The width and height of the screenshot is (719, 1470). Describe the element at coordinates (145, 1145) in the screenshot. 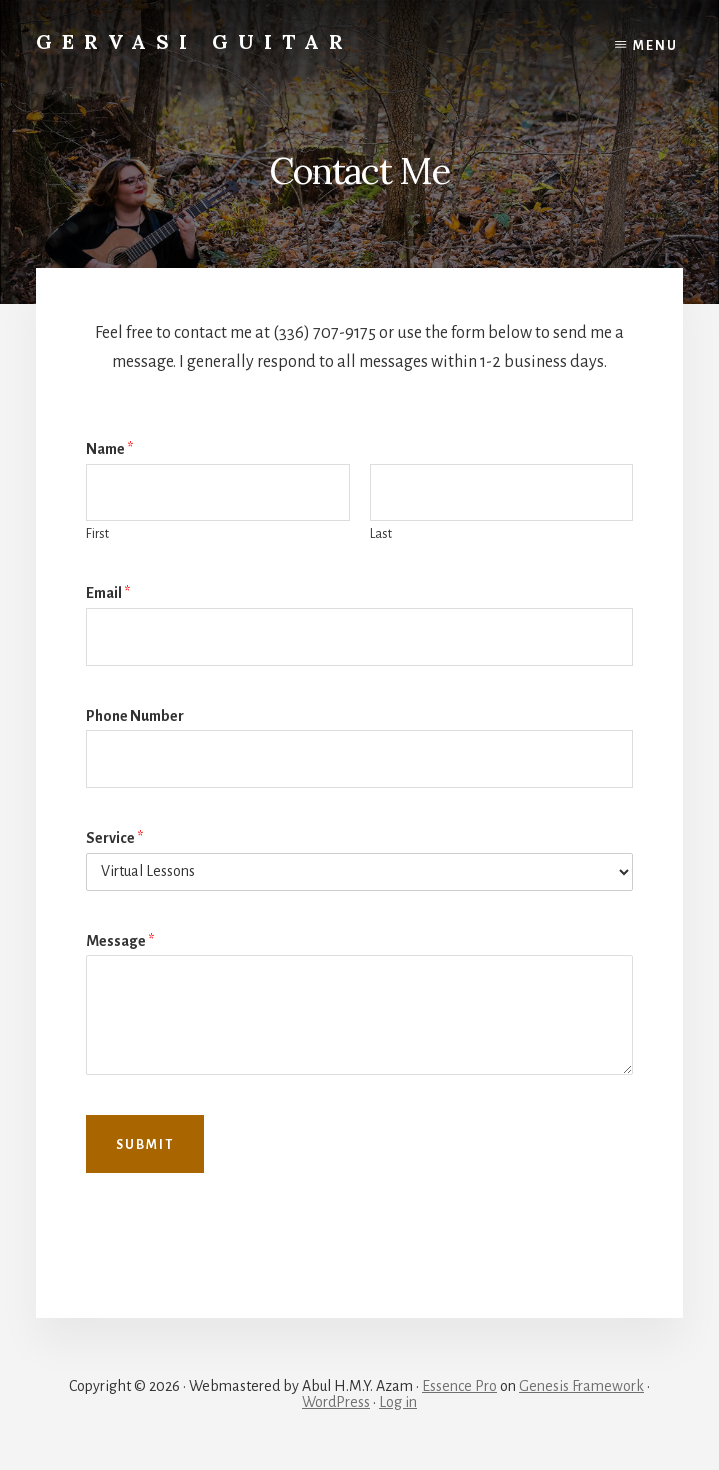

I see `Submit` at that location.